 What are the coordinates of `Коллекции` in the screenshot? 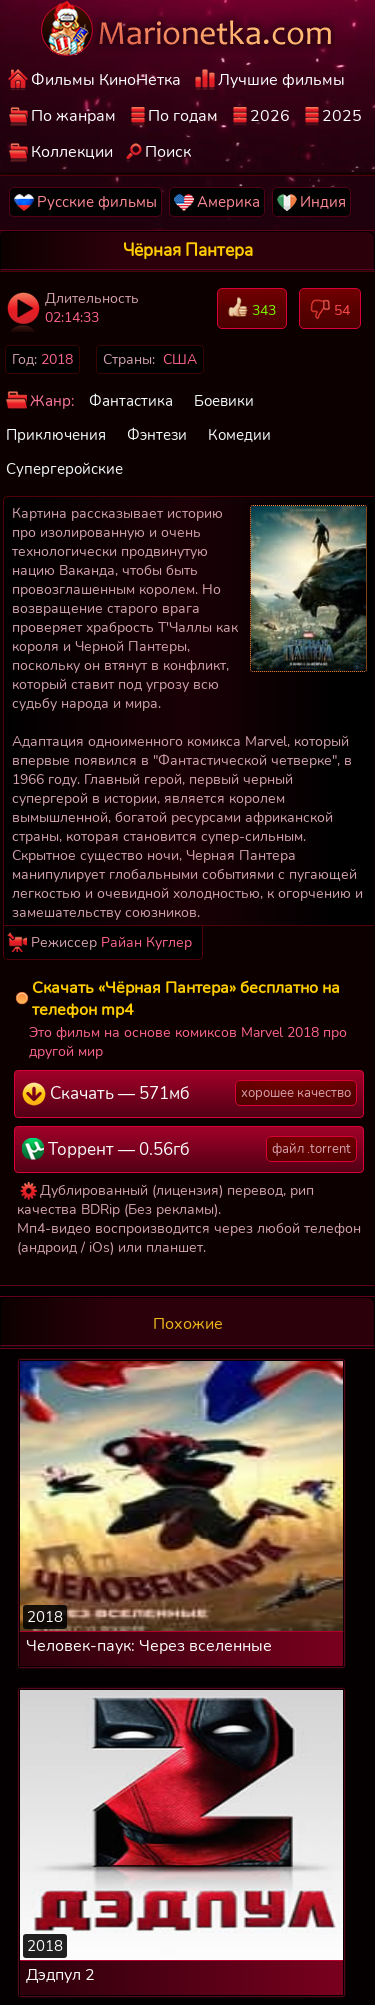 It's located at (72, 152).